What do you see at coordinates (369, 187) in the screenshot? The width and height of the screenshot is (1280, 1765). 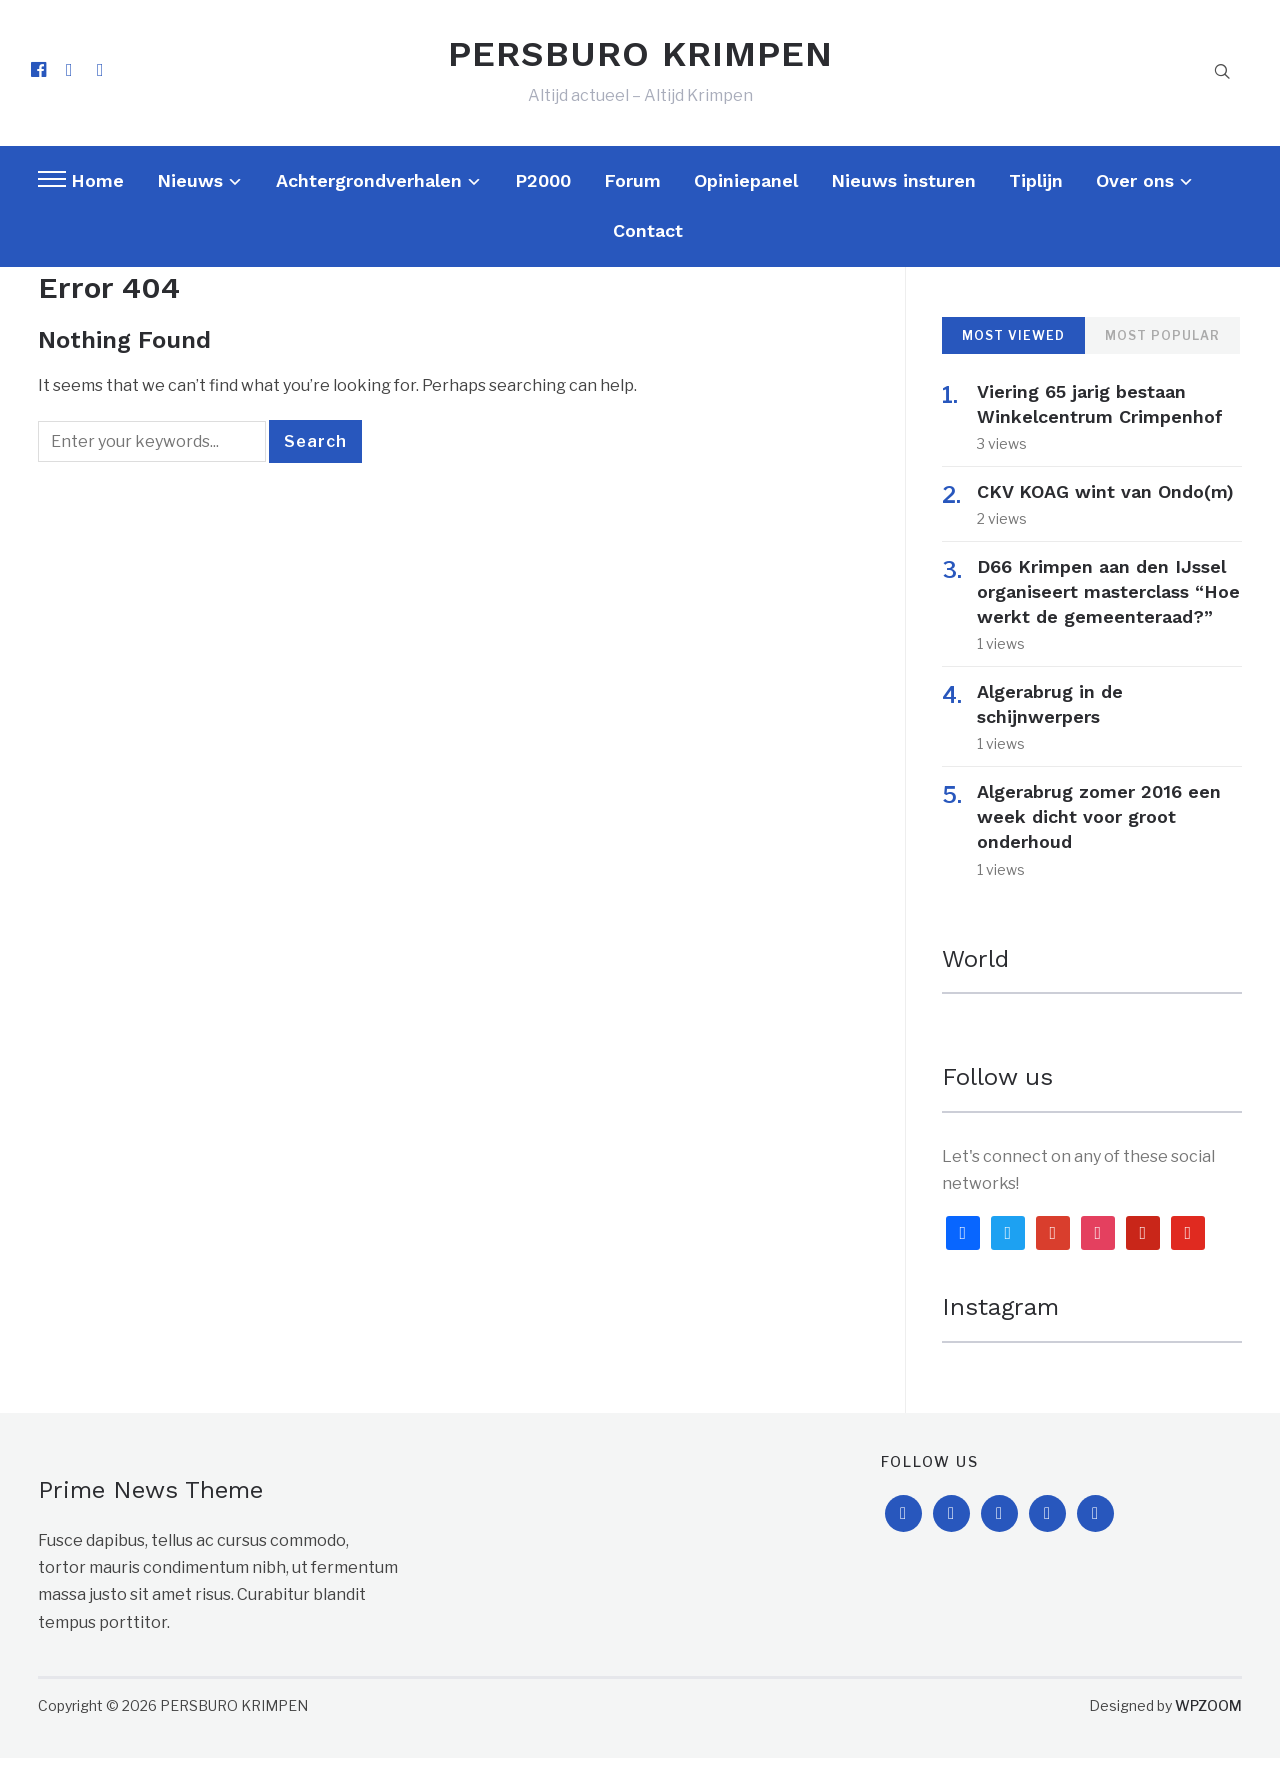 I see `Achtergrondverhalen` at bounding box center [369, 187].